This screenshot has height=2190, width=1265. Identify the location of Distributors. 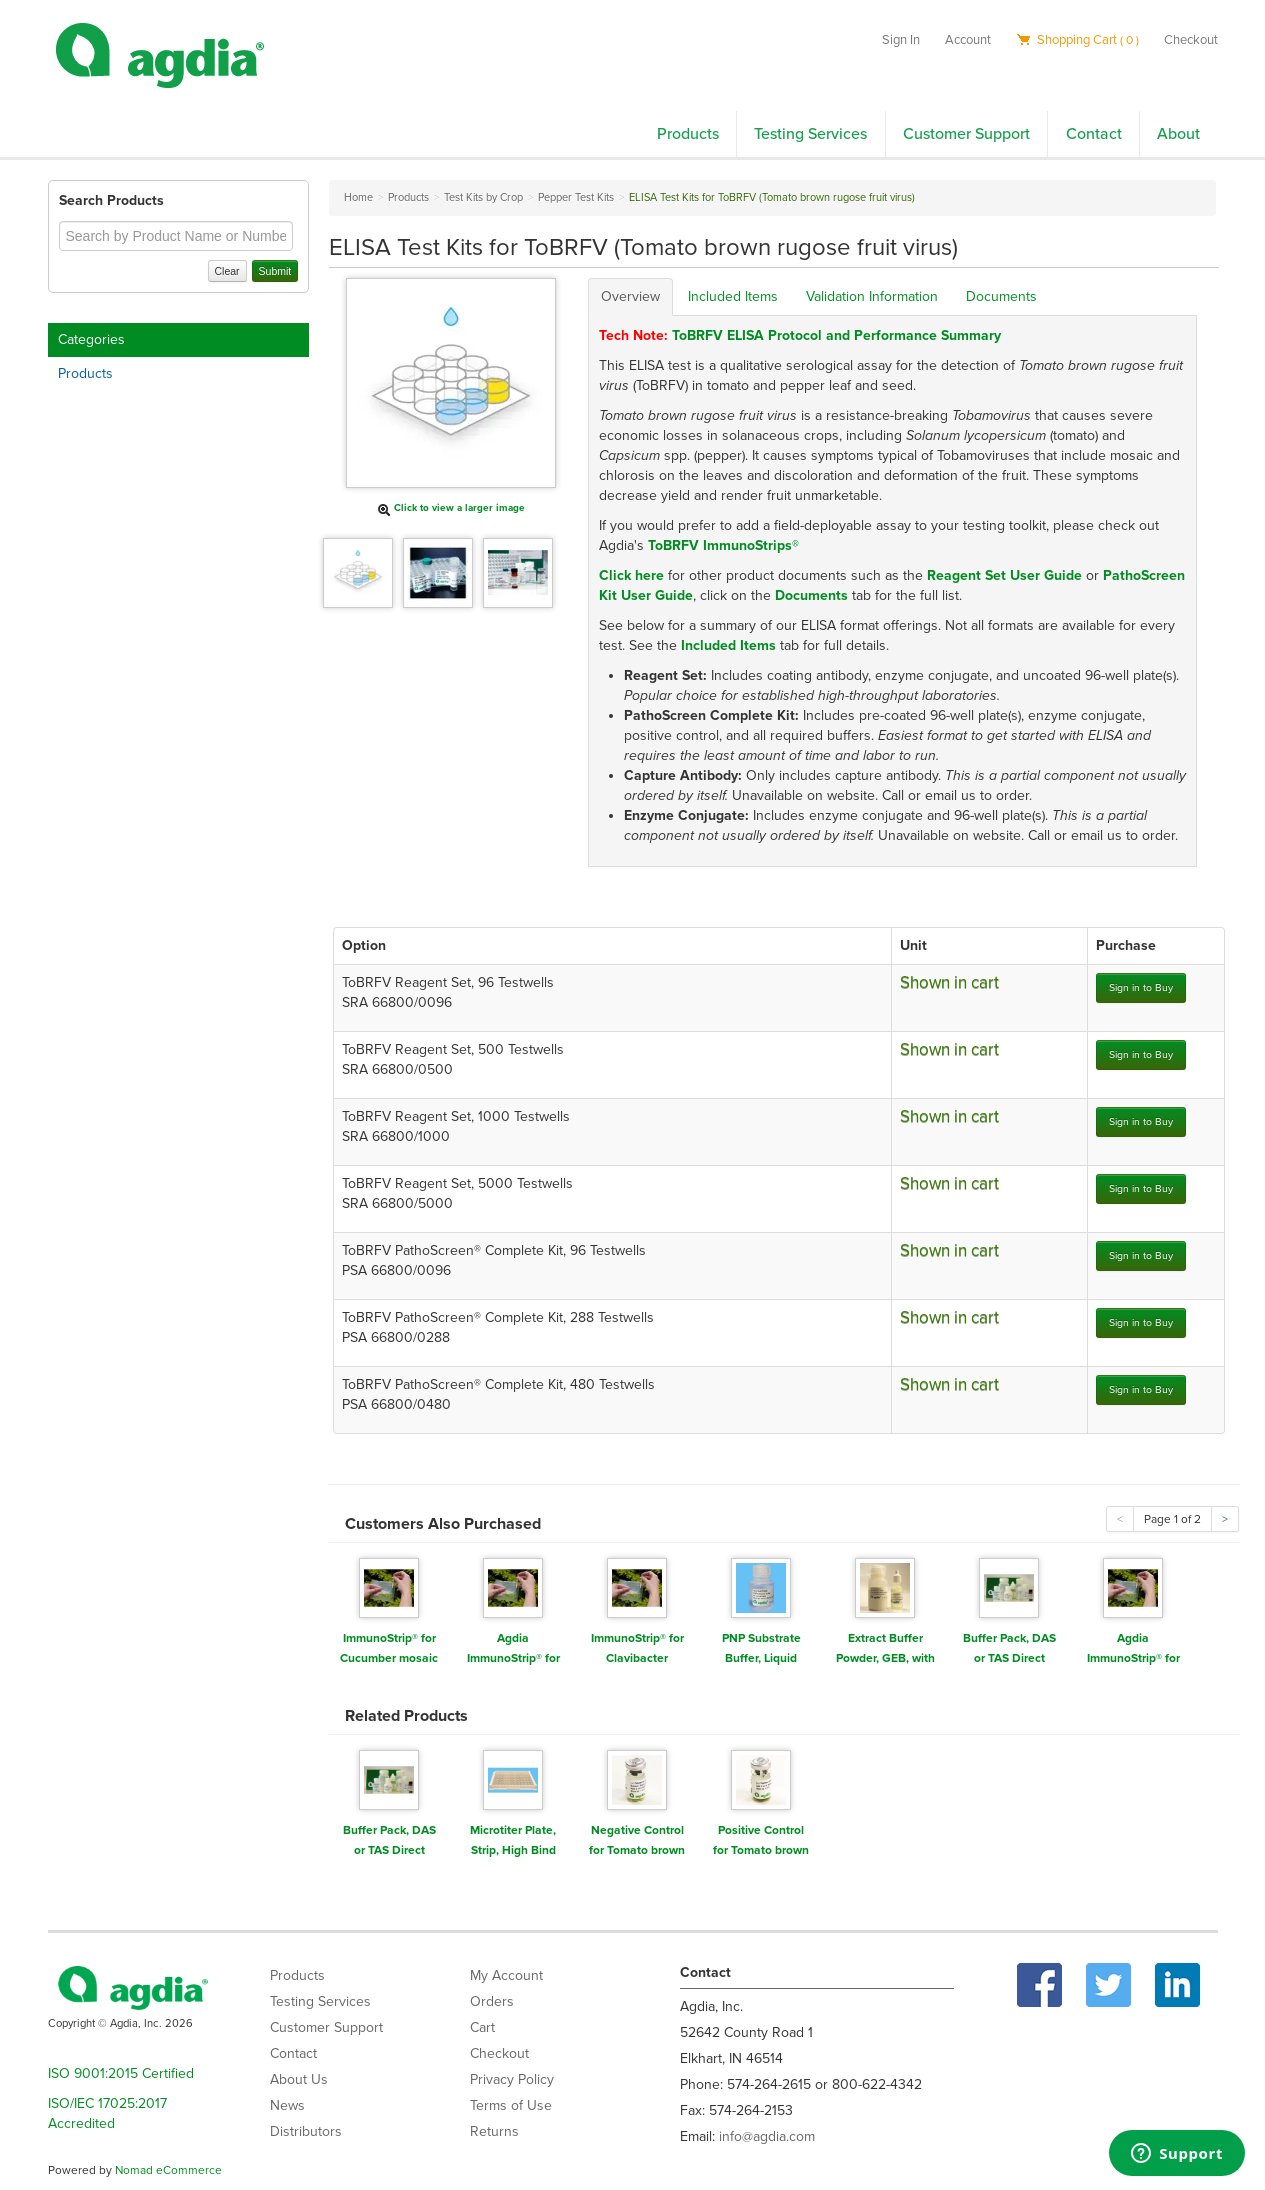
(306, 2131).